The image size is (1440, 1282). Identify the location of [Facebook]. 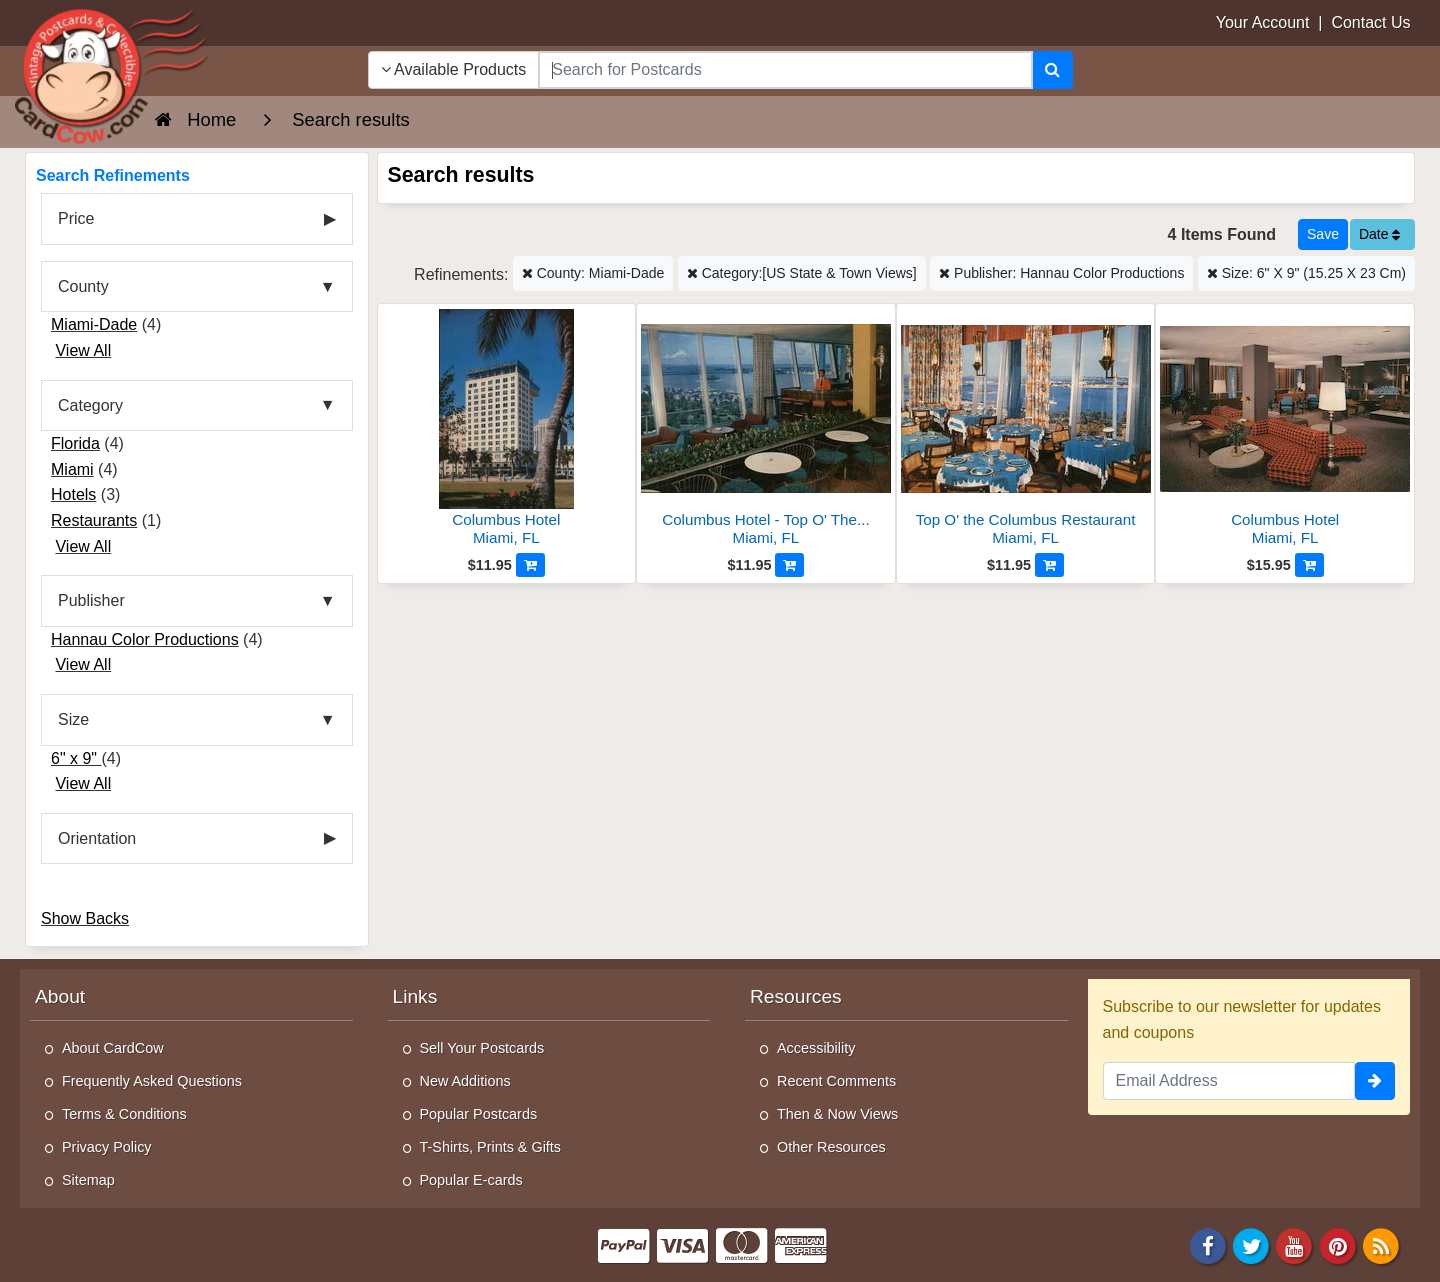
(1208, 1245).